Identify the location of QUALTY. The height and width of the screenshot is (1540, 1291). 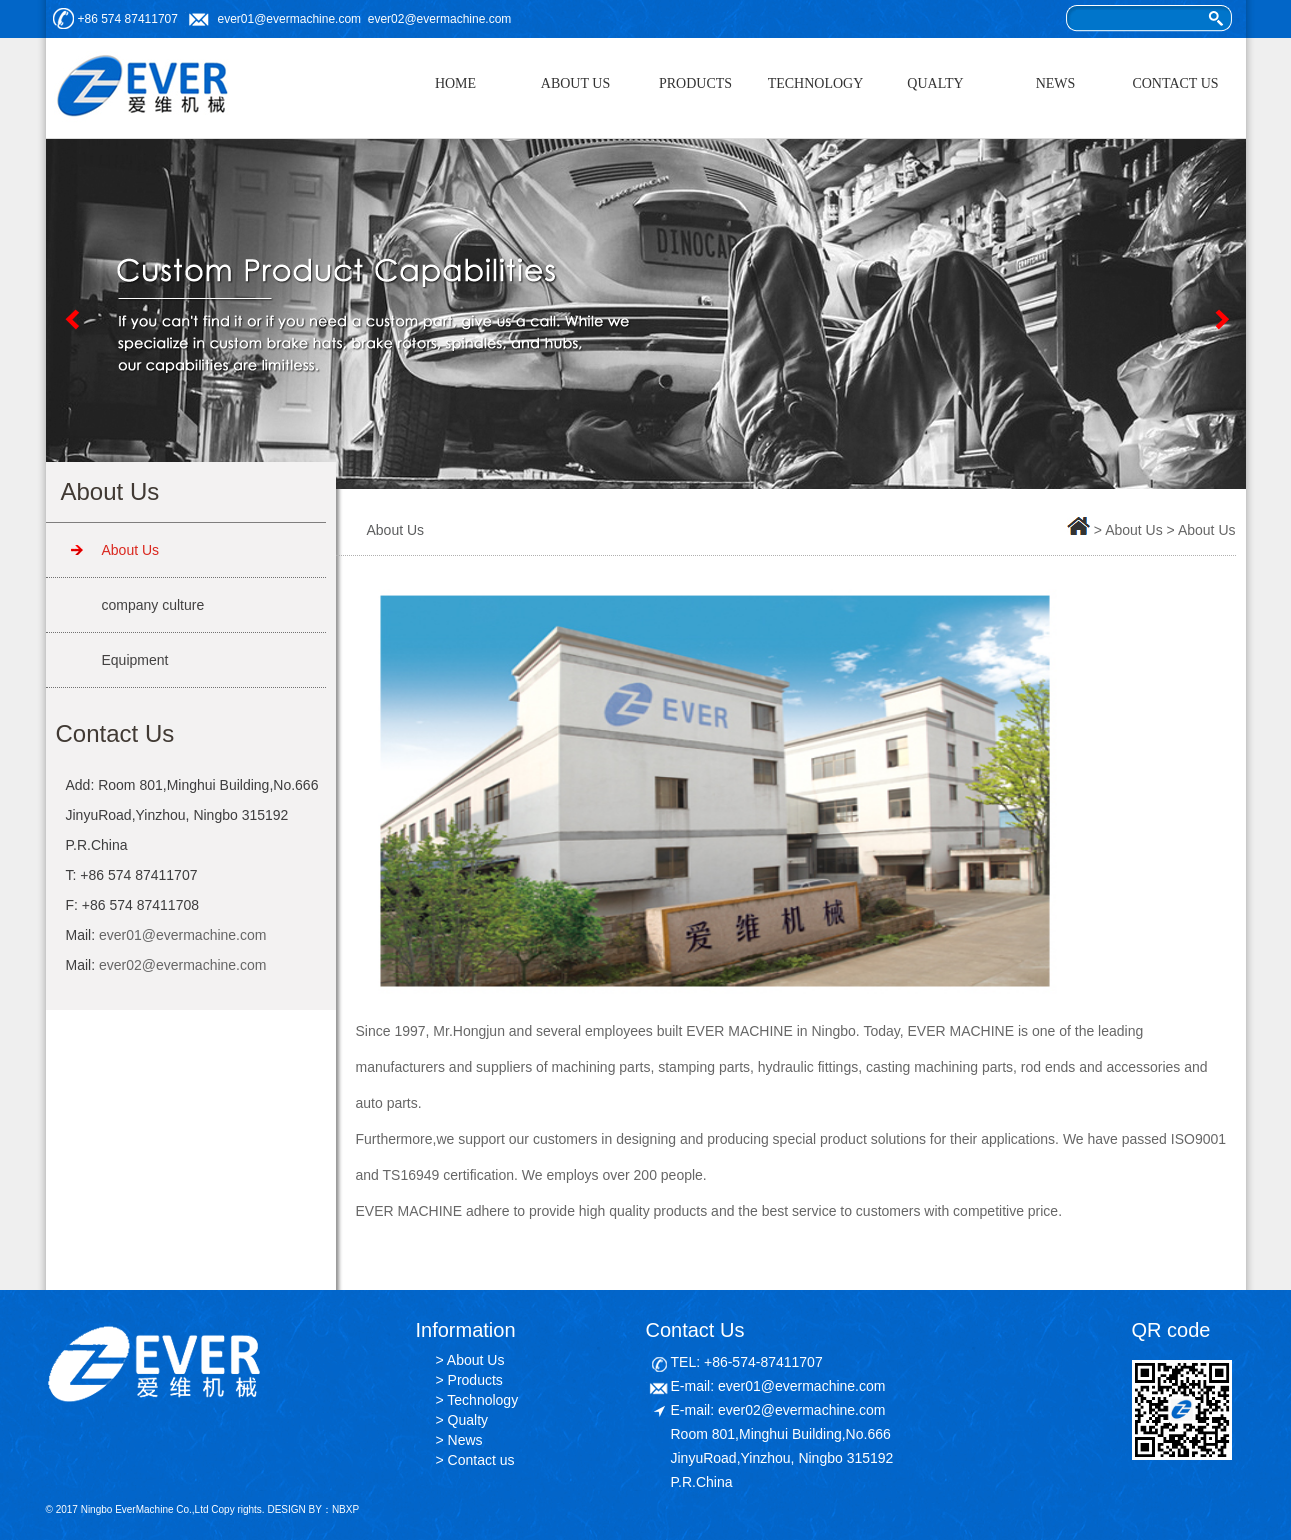
(935, 83).